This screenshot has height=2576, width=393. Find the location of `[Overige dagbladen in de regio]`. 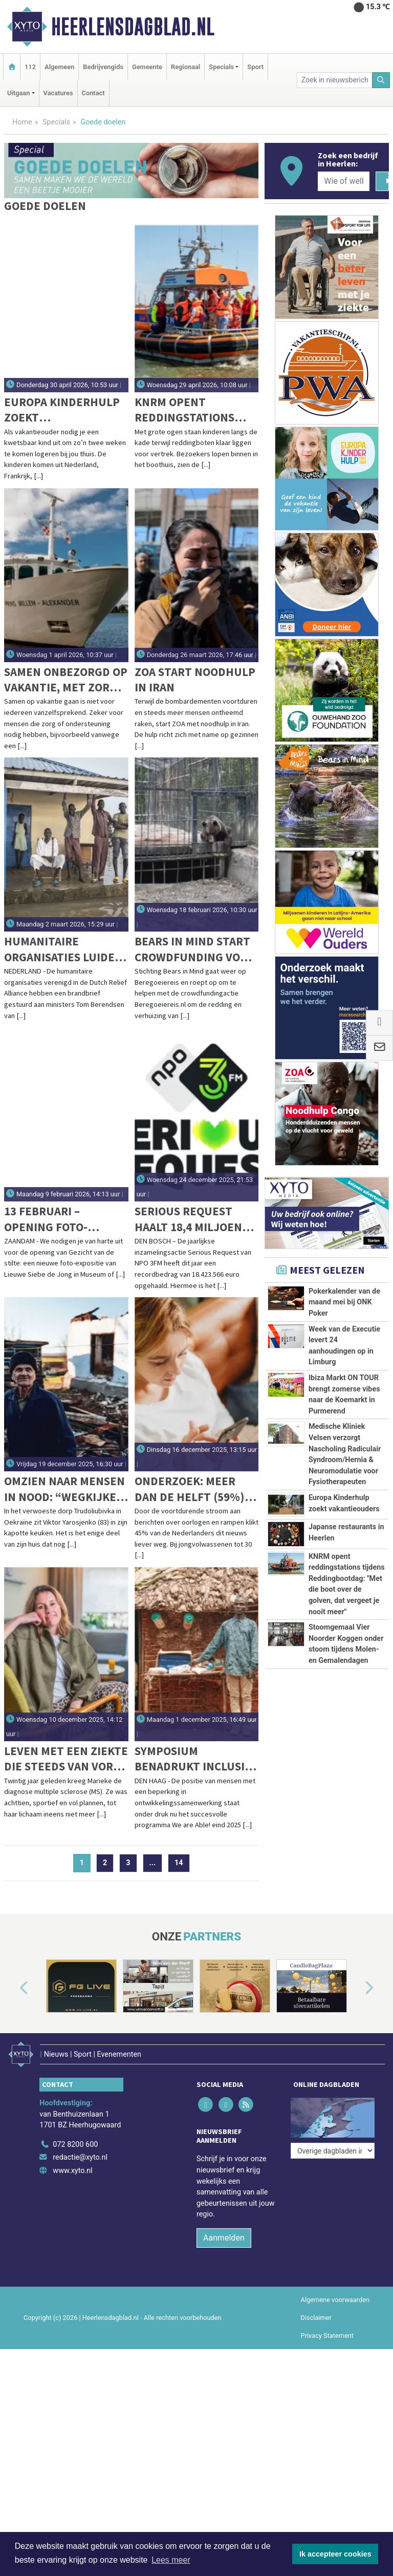

[Overige dagbladen in de regio] is located at coordinates (333, 2116).